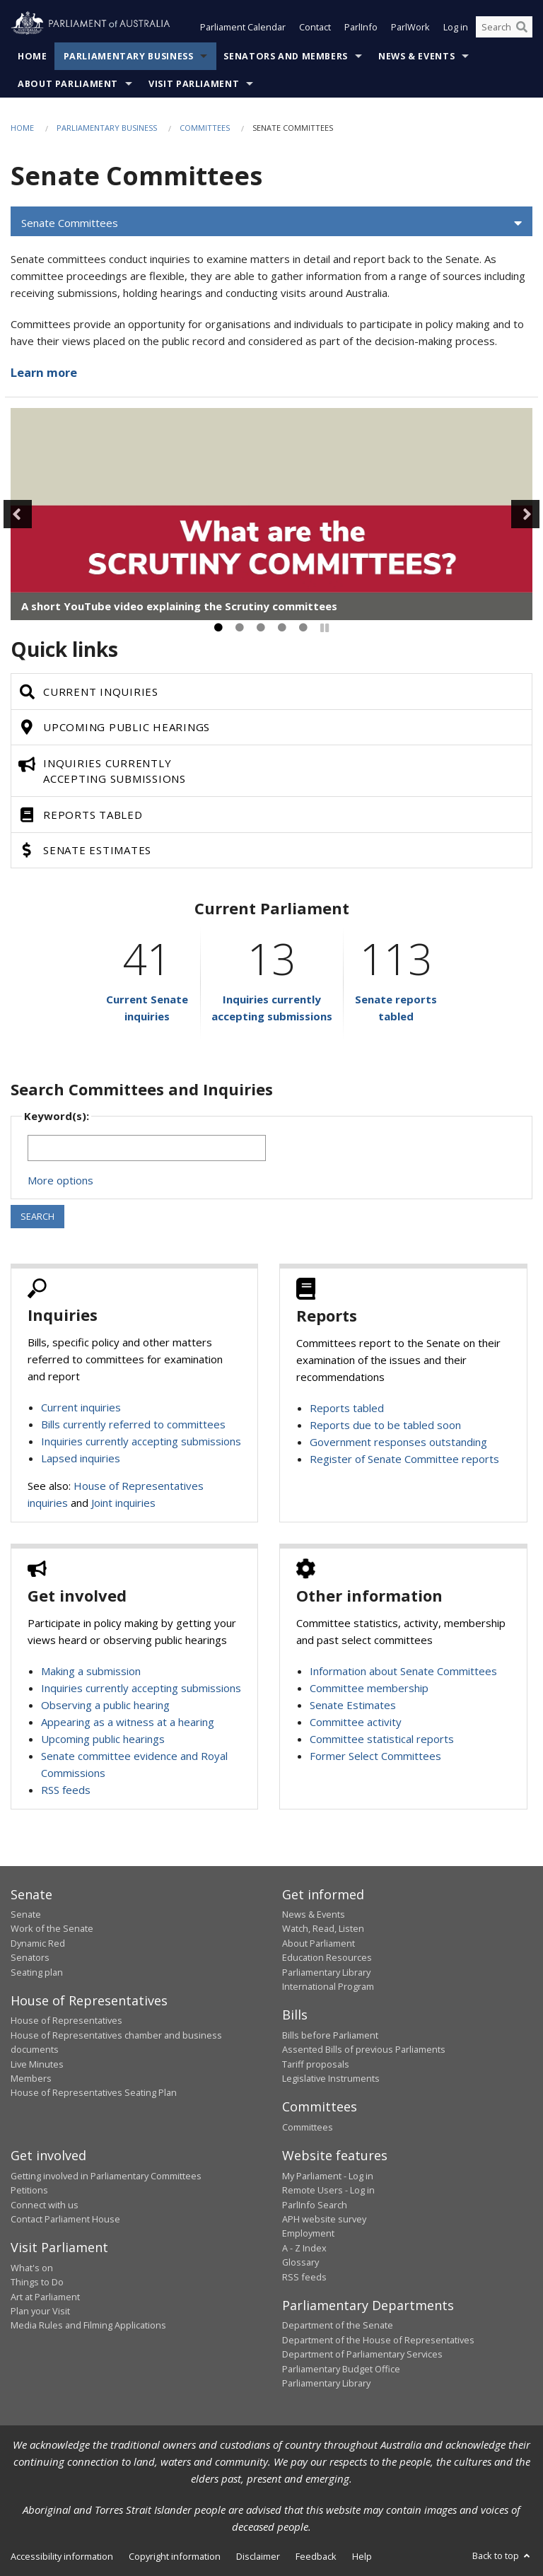  I want to click on House of Representatives Seating Plan, so click(94, 2092).